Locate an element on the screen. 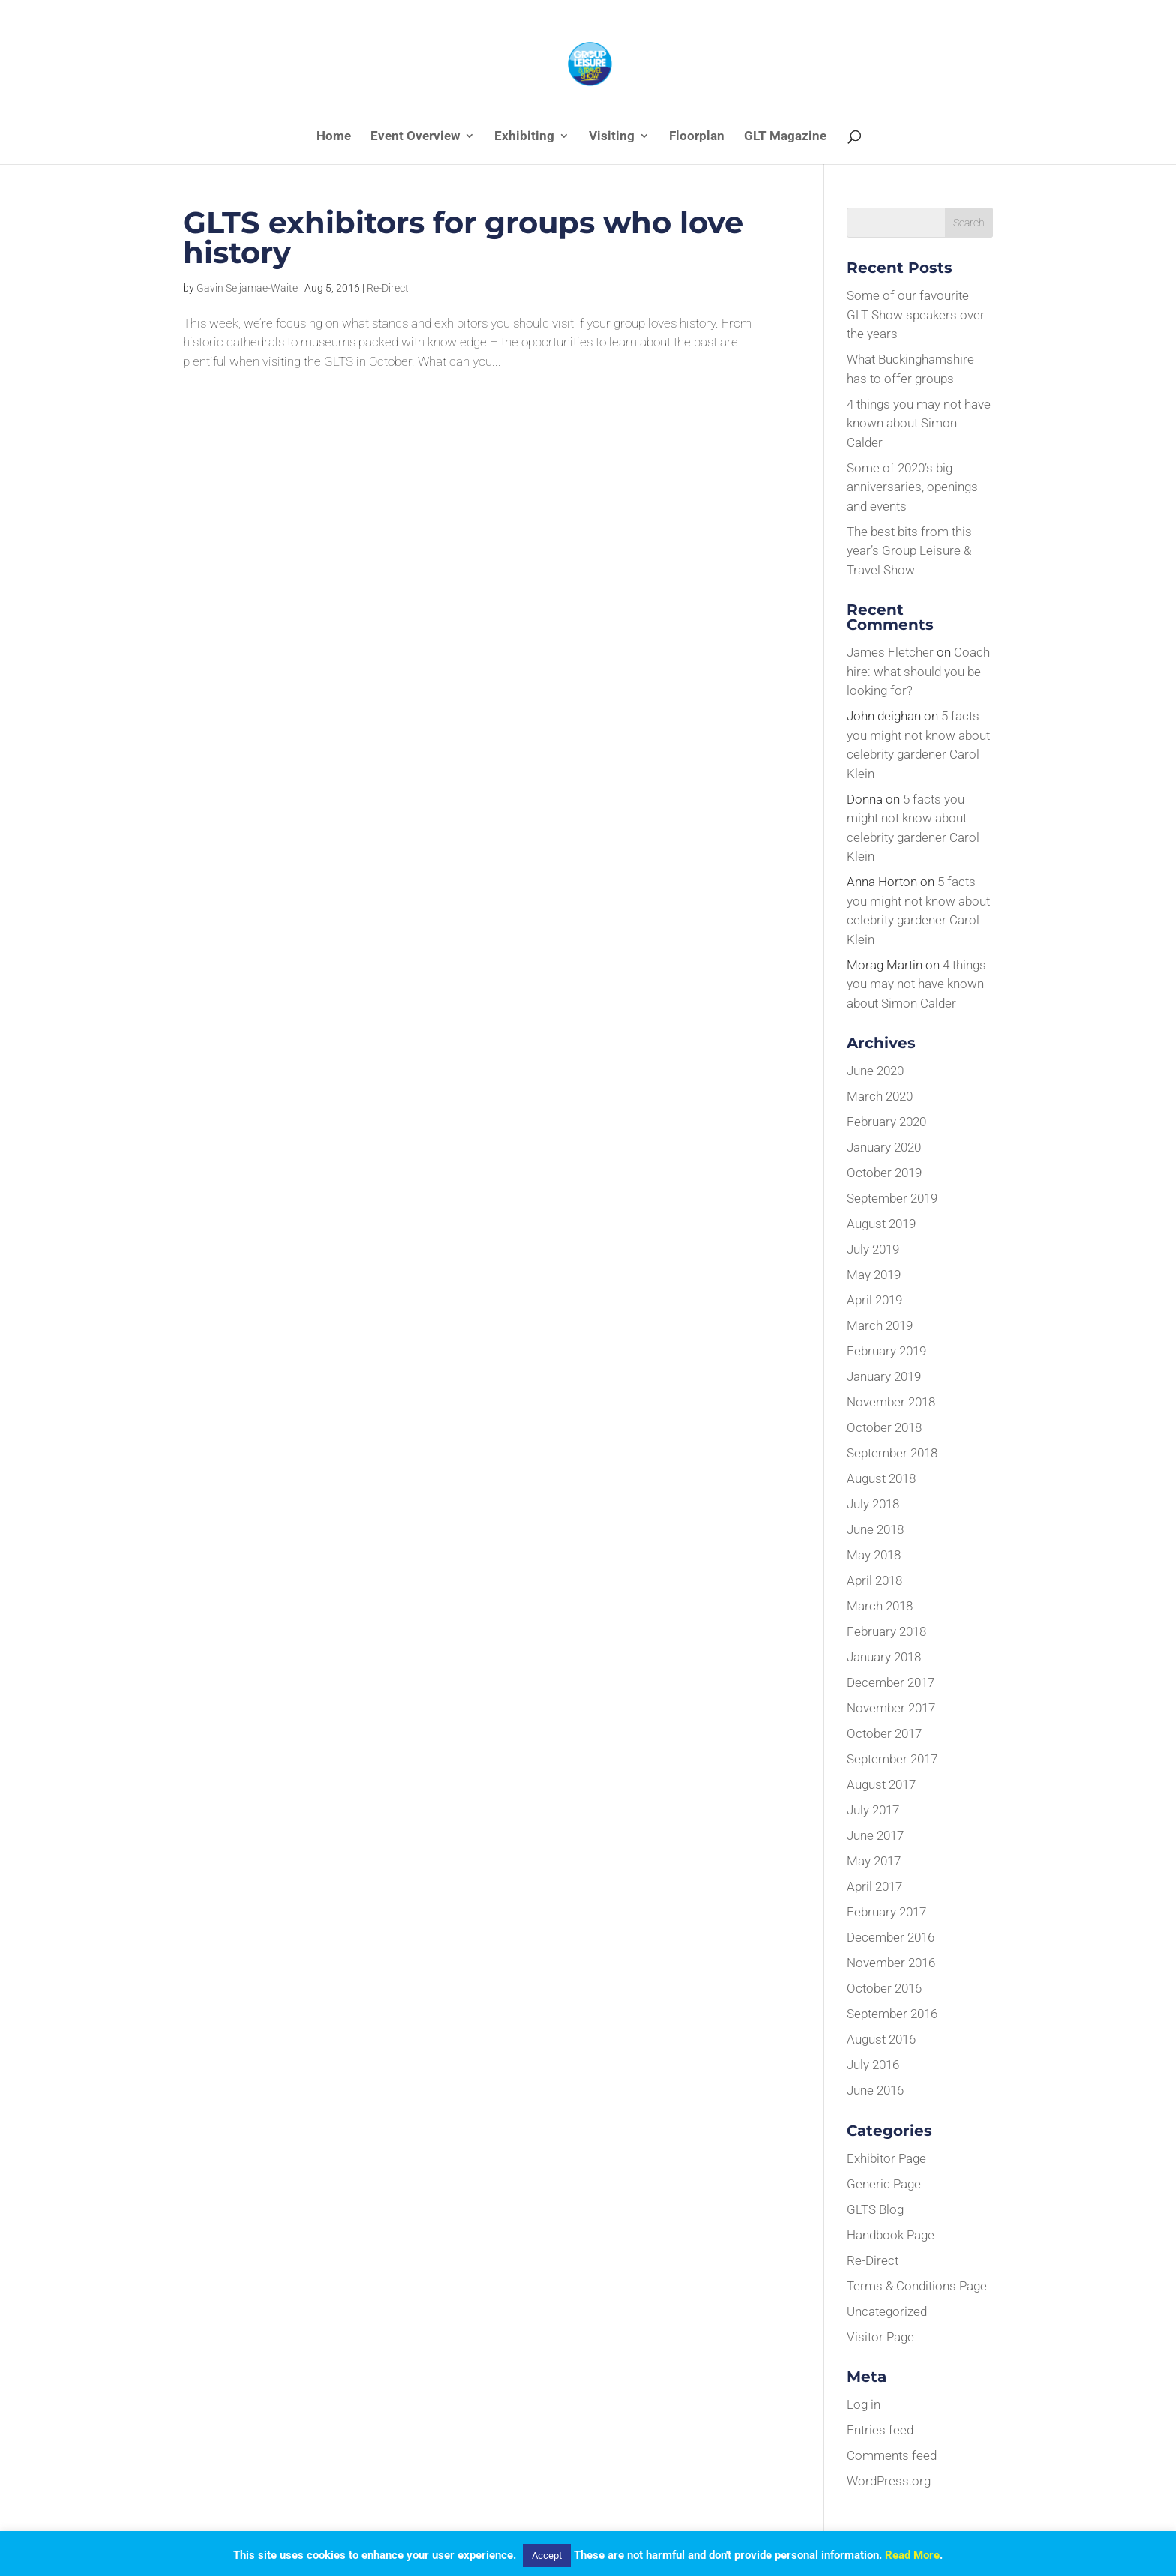 The width and height of the screenshot is (1176, 2576). February 2017 is located at coordinates (886, 1911).